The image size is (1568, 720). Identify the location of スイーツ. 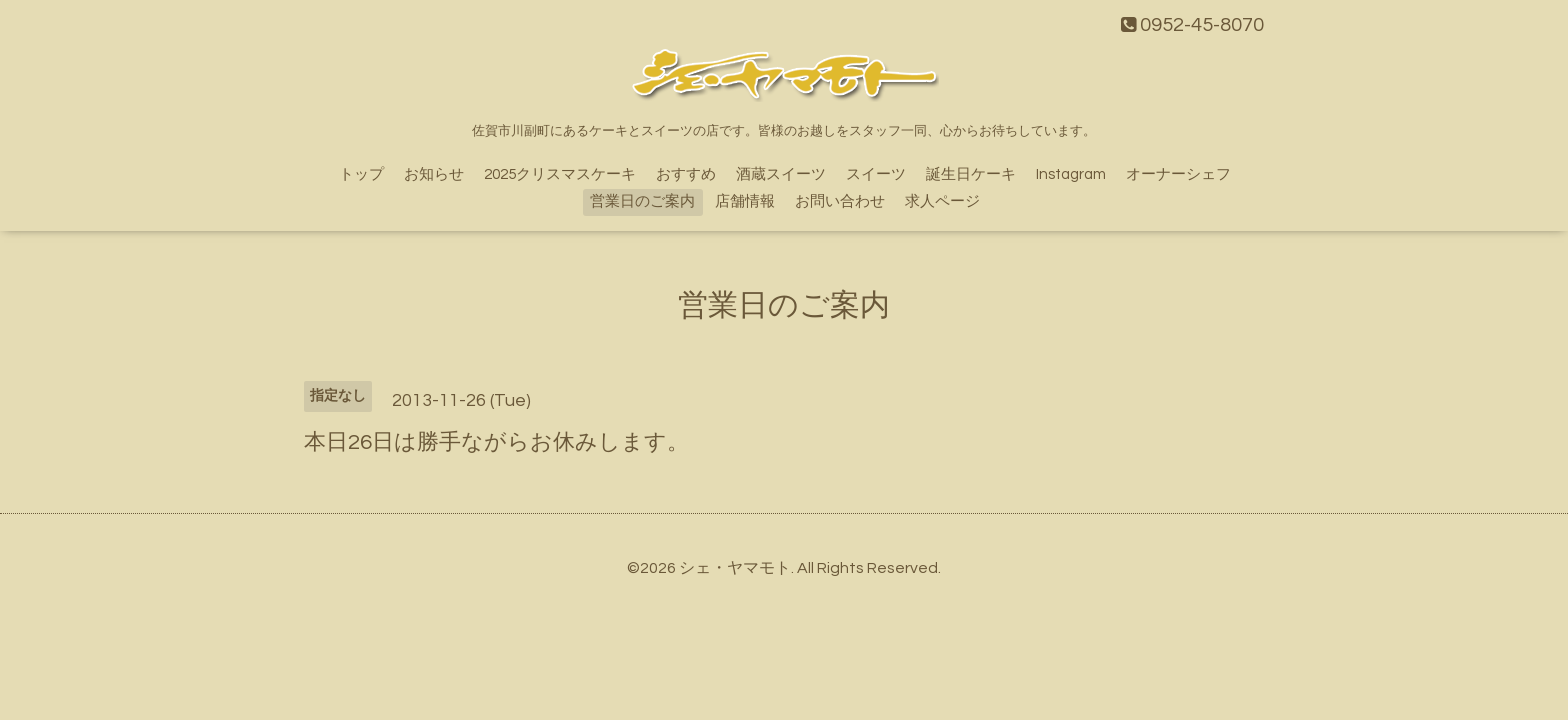
(876, 174).